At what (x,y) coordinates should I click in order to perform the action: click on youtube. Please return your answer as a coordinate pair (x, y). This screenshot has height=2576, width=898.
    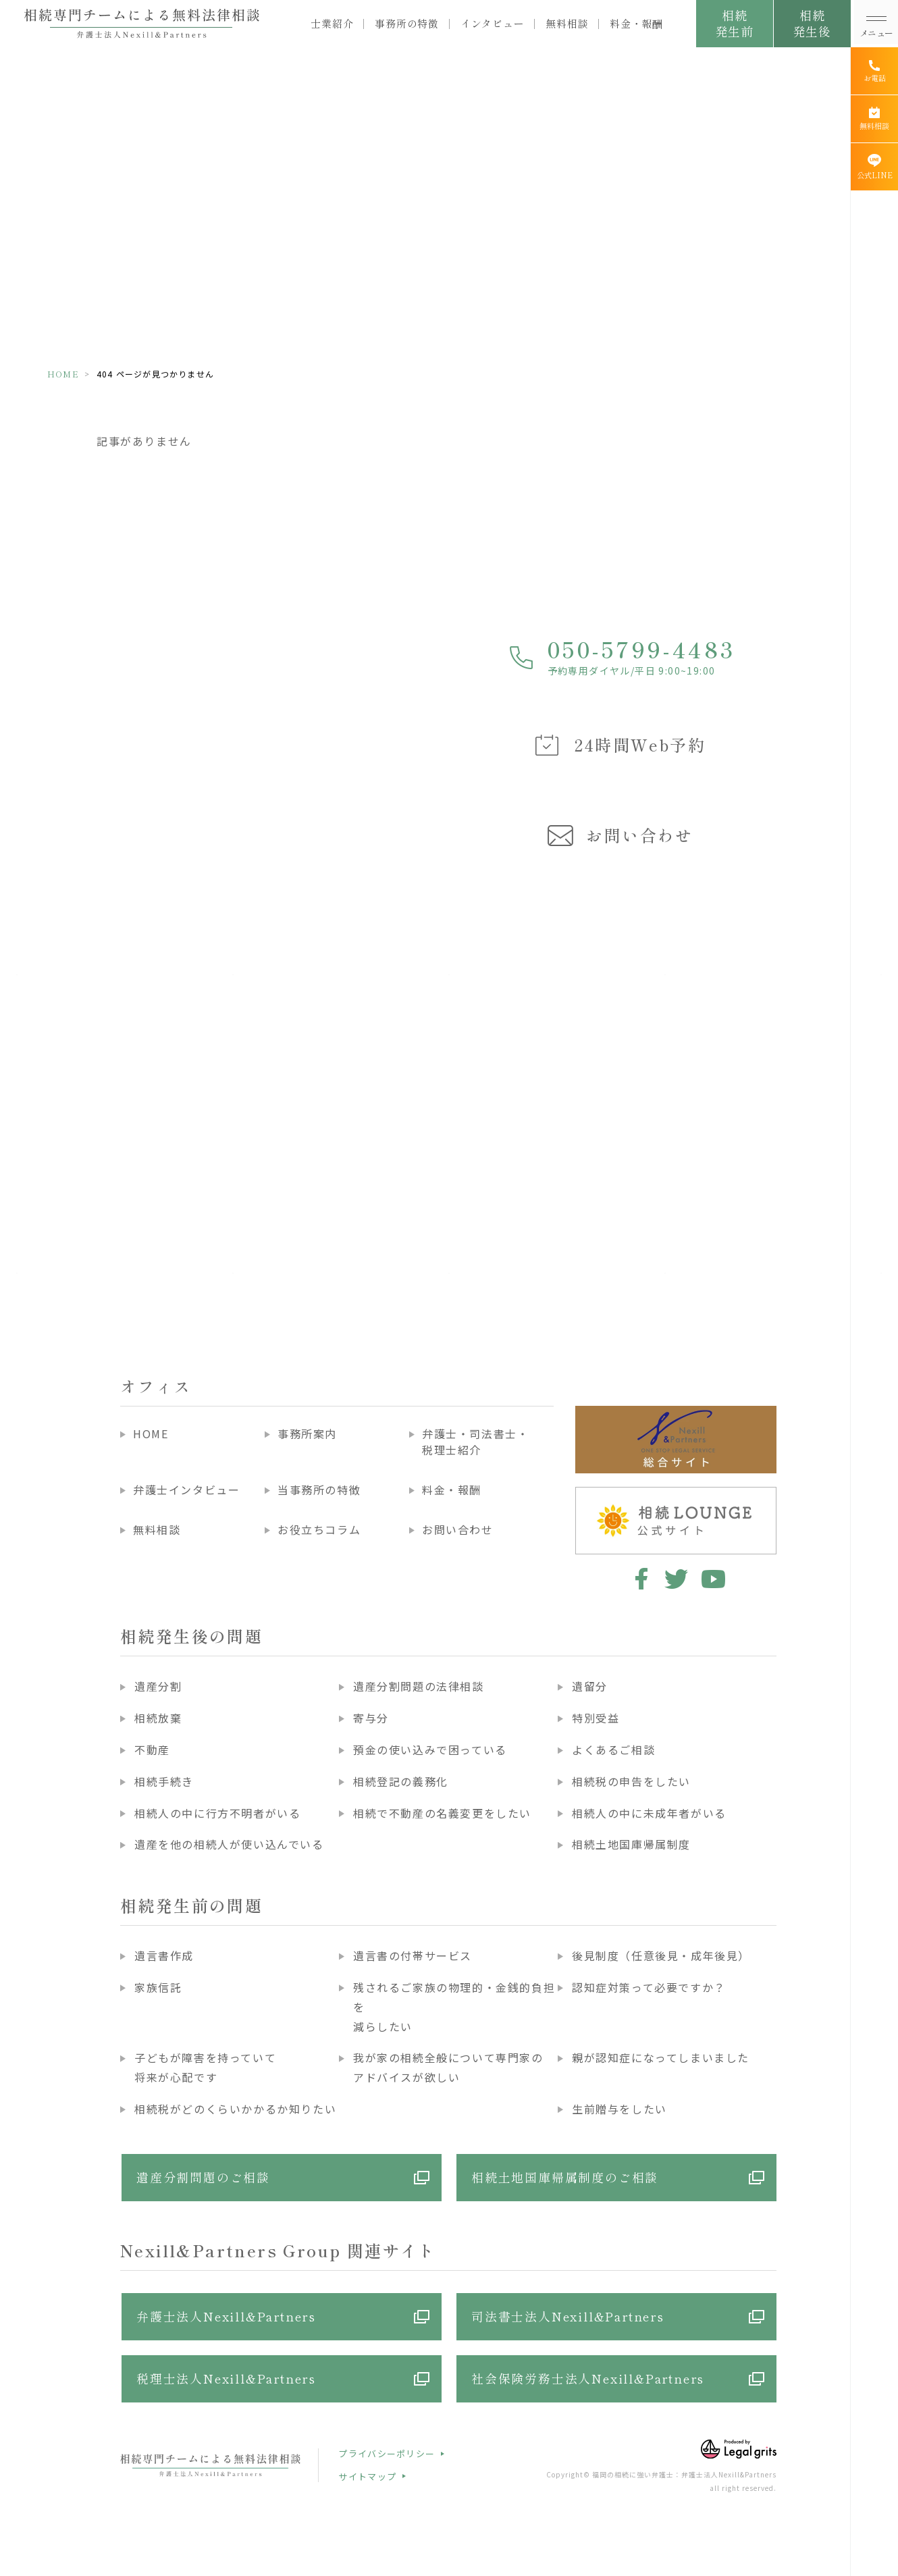
    Looking at the image, I should click on (713, 1578).